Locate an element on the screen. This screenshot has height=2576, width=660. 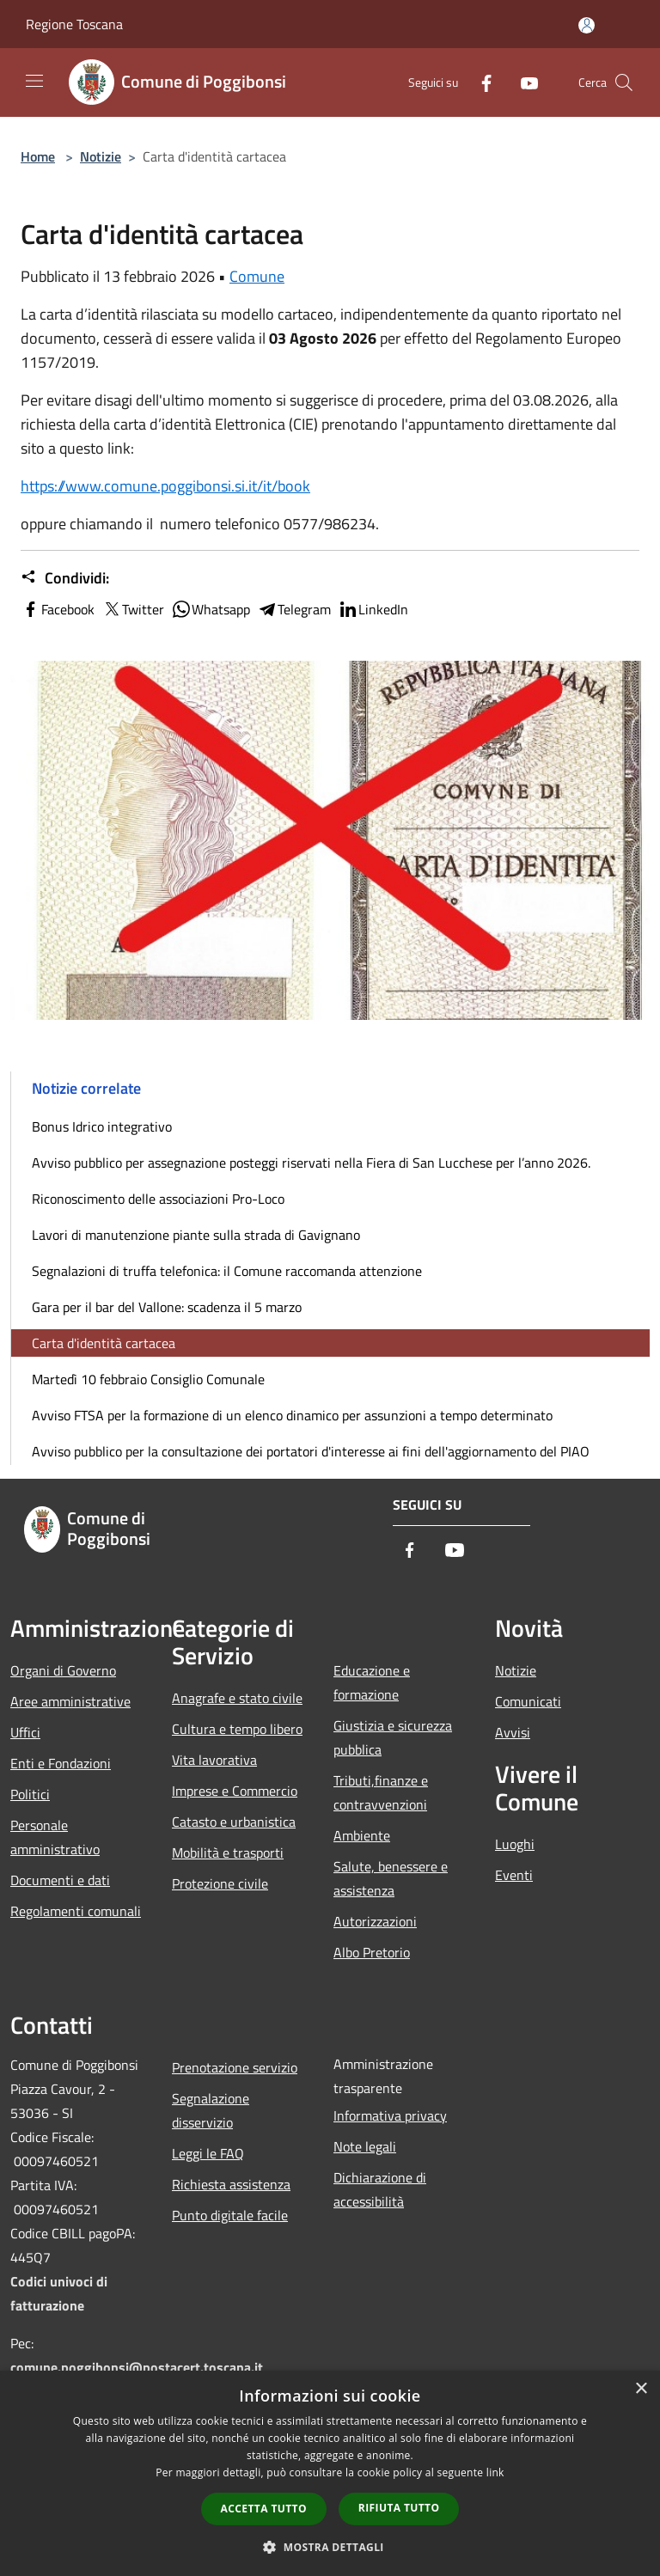
Eventi is located at coordinates (514, 1875).